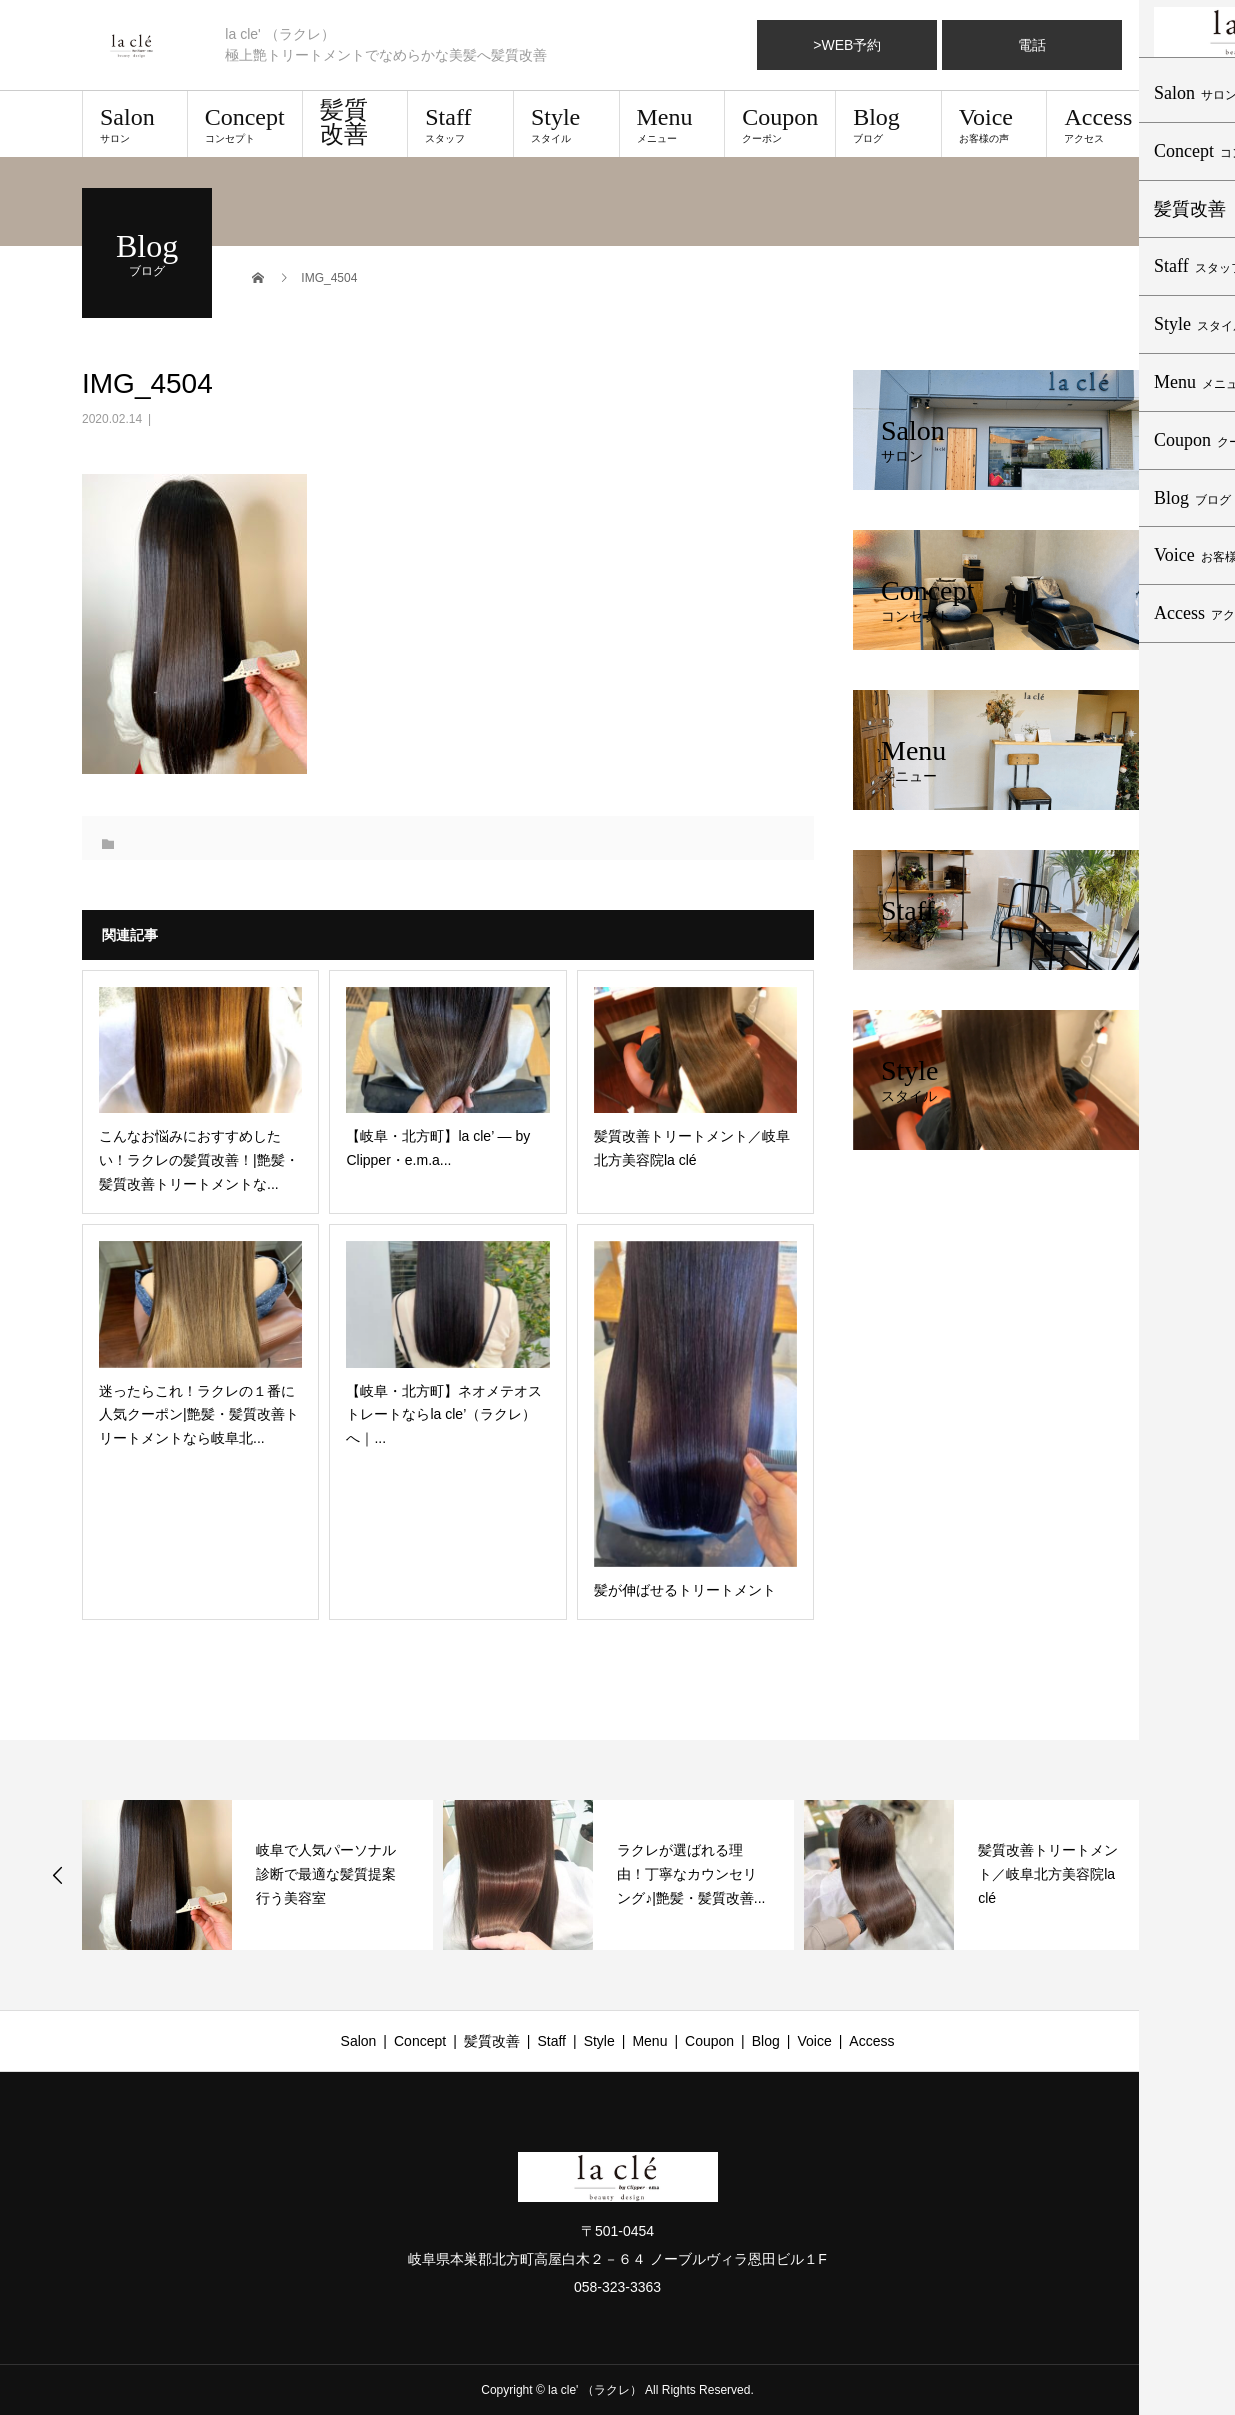  Describe the element at coordinates (994, 124) in the screenshot. I see `Voice` at that location.